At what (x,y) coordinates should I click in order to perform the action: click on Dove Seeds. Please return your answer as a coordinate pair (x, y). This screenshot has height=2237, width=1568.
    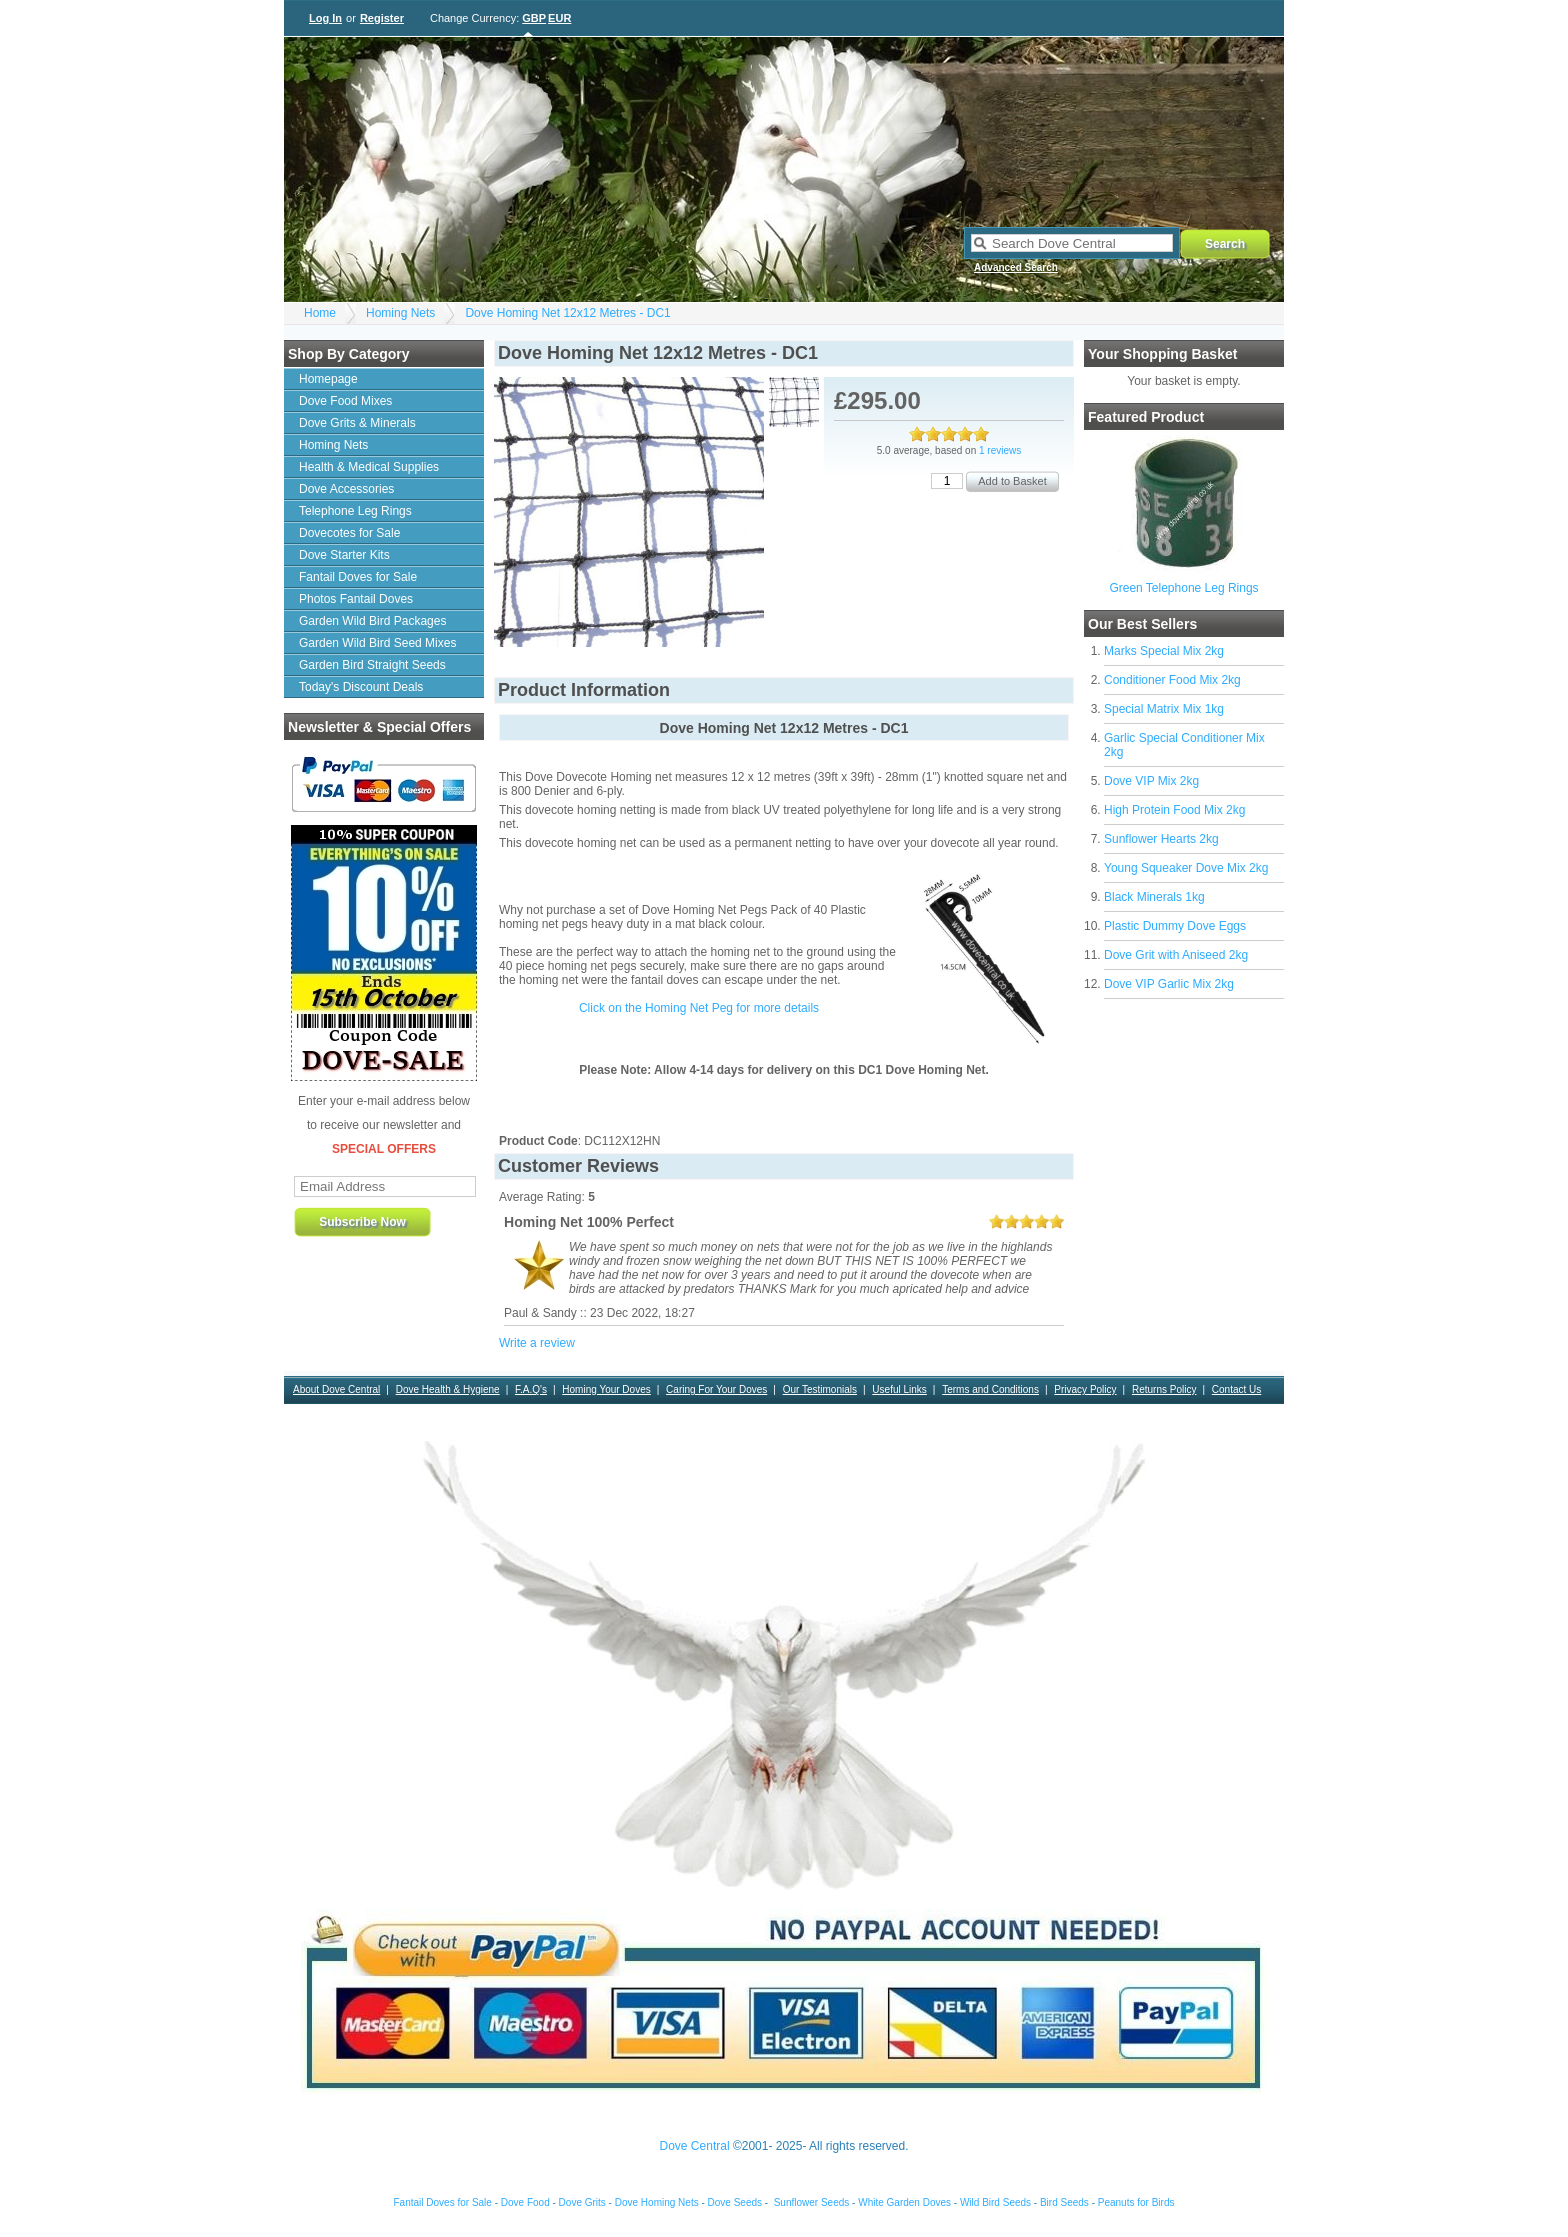
    Looking at the image, I should click on (735, 2202).